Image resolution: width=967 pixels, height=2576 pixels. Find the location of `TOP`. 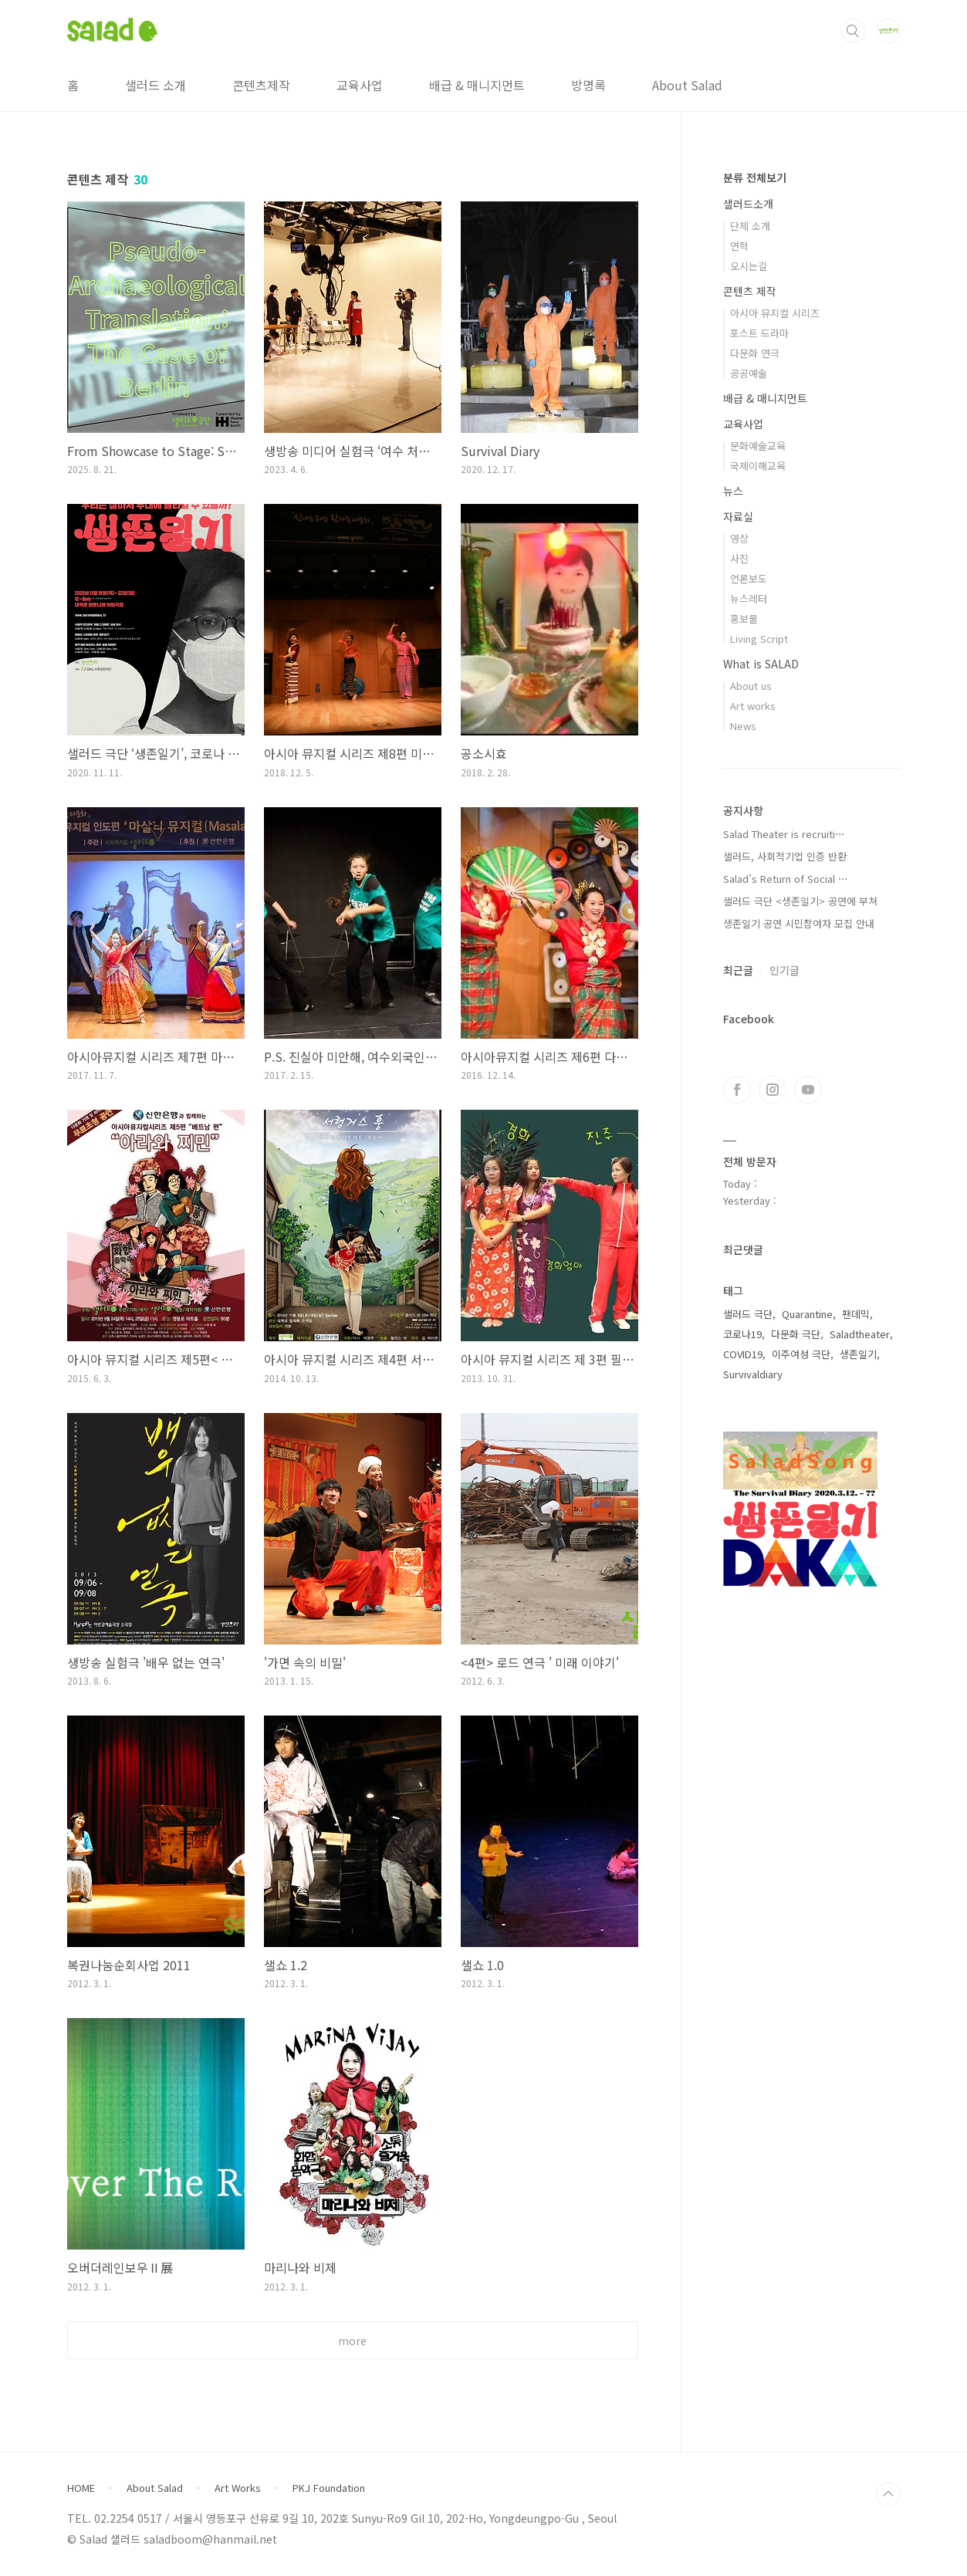

TOP is located at coordinates (888, 2494).